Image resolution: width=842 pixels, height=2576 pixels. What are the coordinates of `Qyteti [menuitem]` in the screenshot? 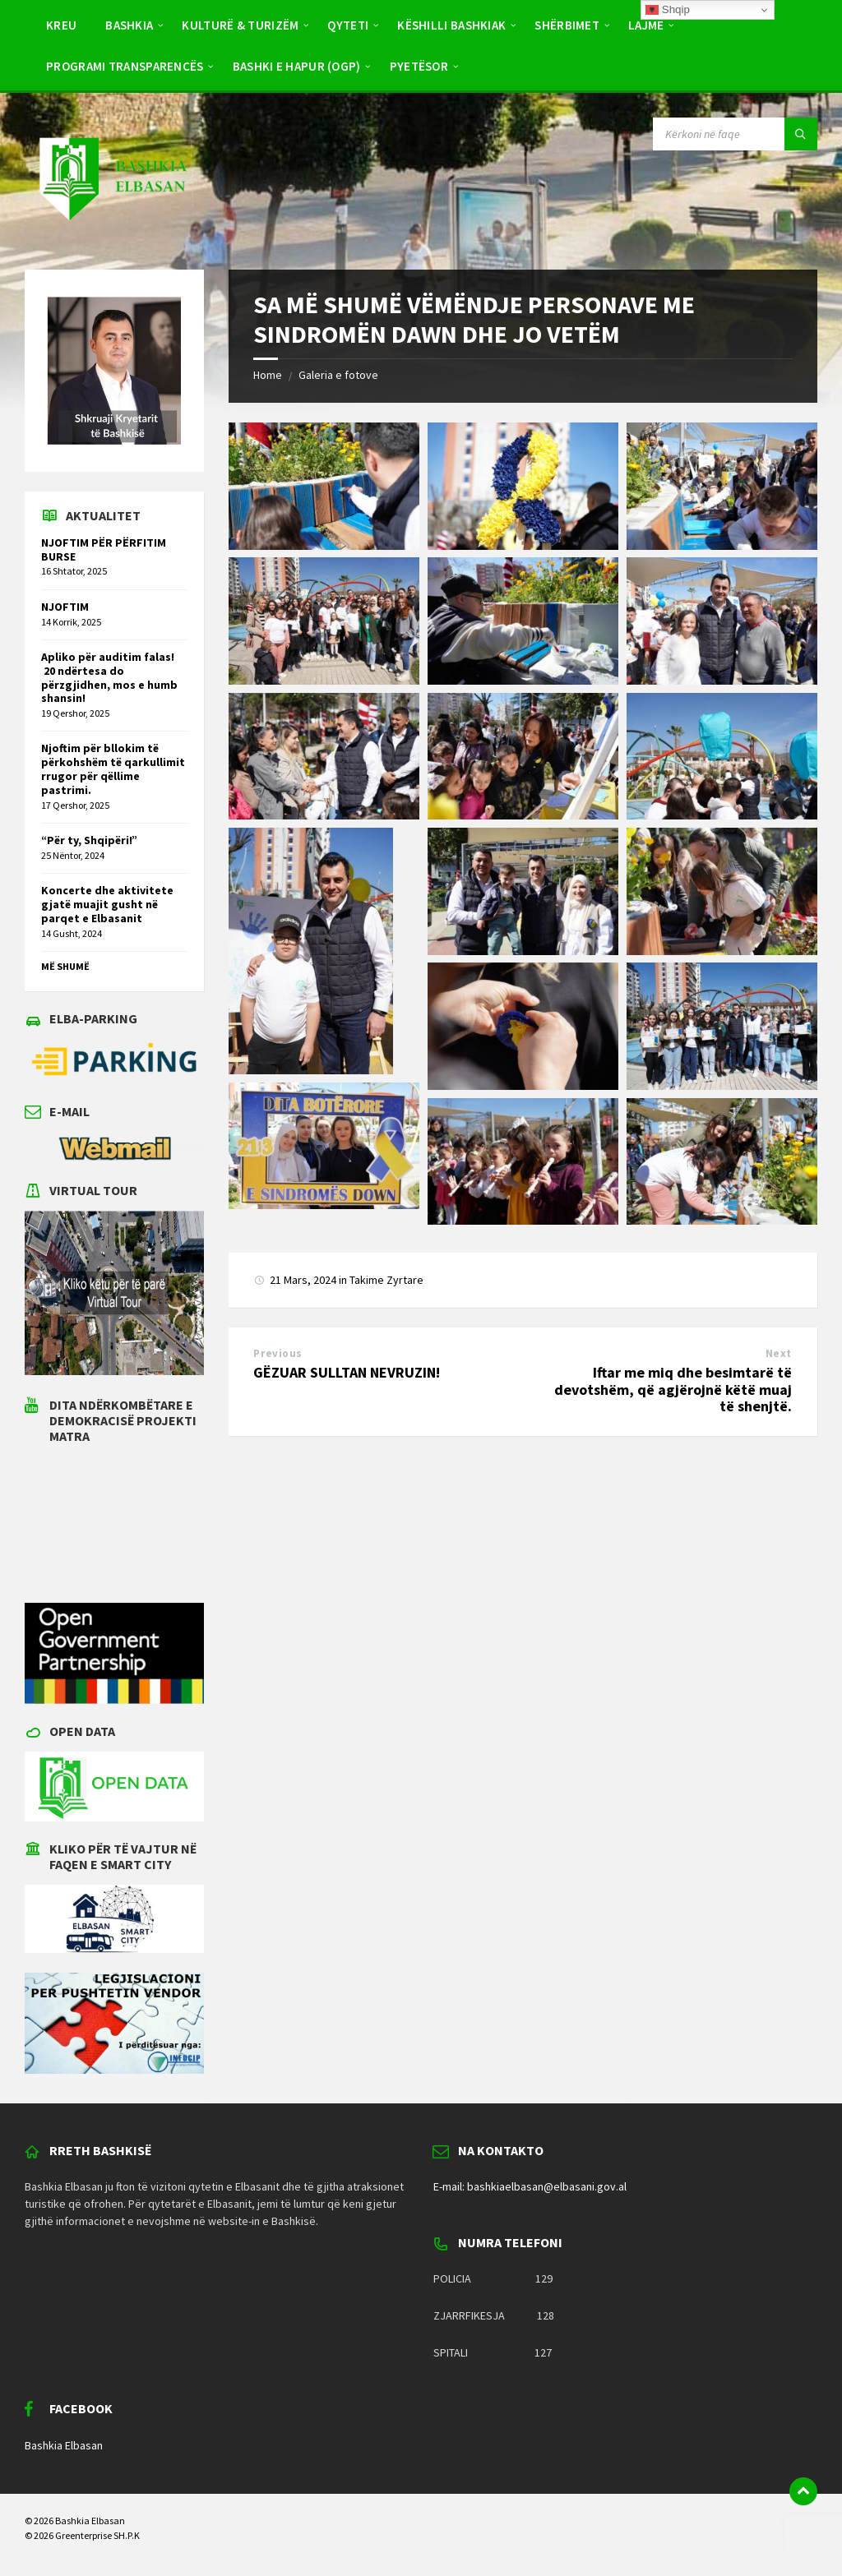 It's located at (347, 25).